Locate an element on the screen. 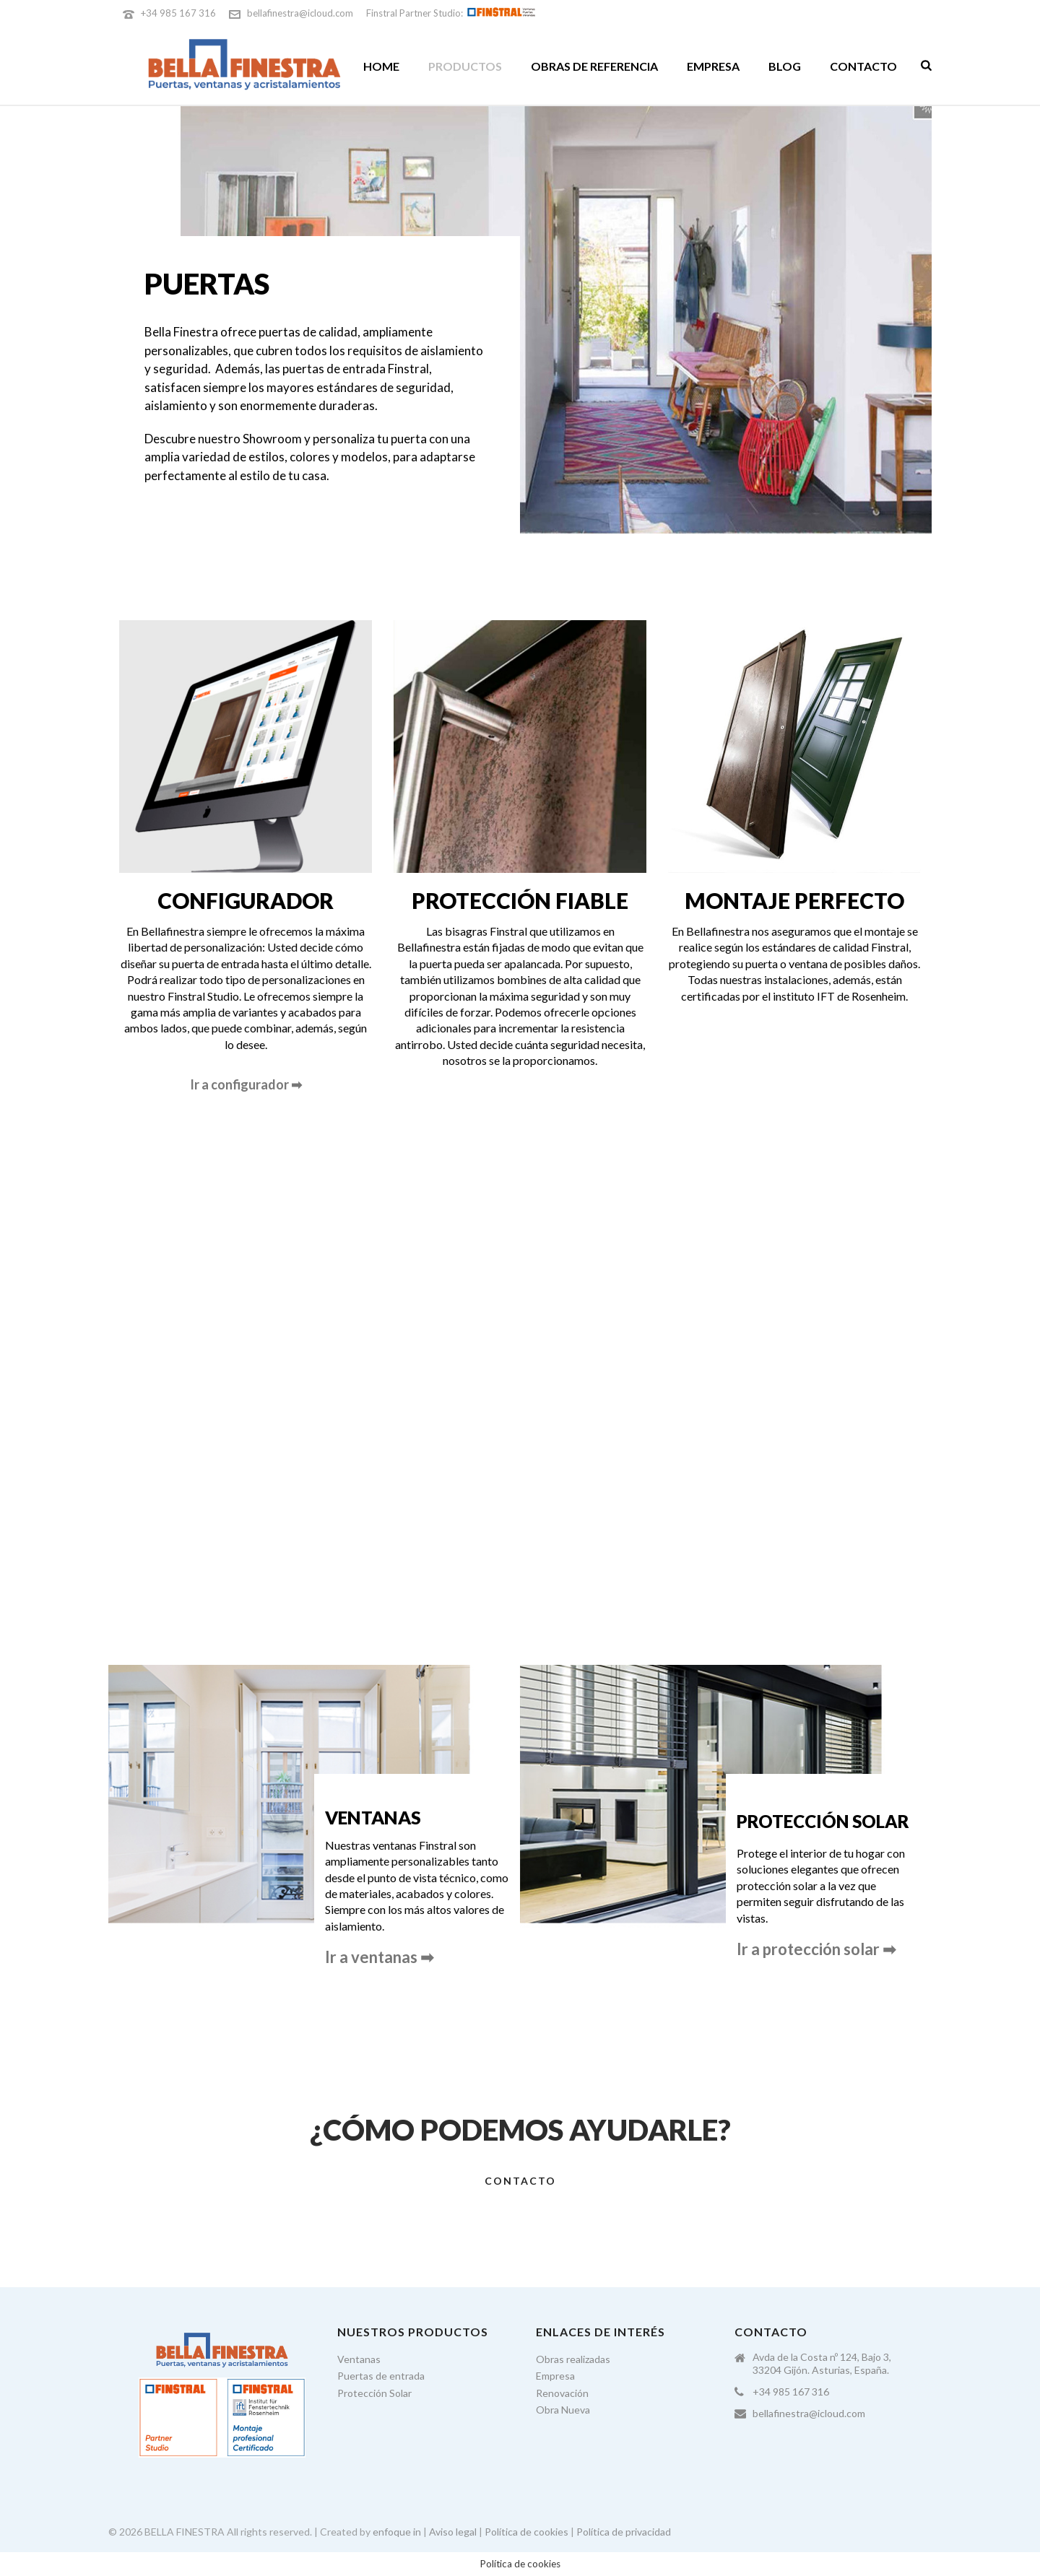 This screenshot has width=1040, height=2576. +34 985 167 316 is located at coordinates (178, 13).